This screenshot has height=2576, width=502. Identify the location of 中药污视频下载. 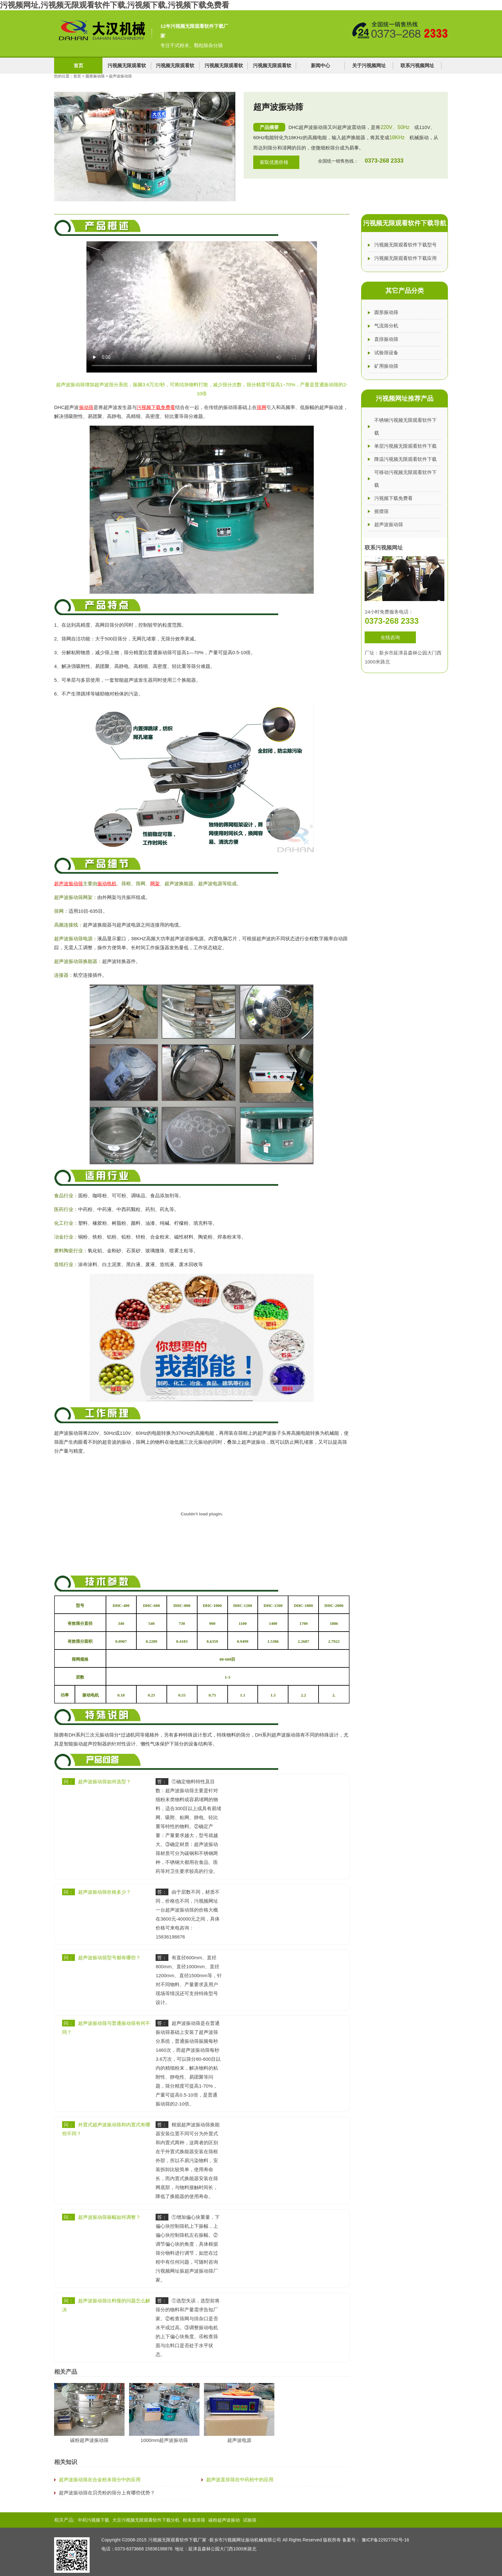
(93, 2520).